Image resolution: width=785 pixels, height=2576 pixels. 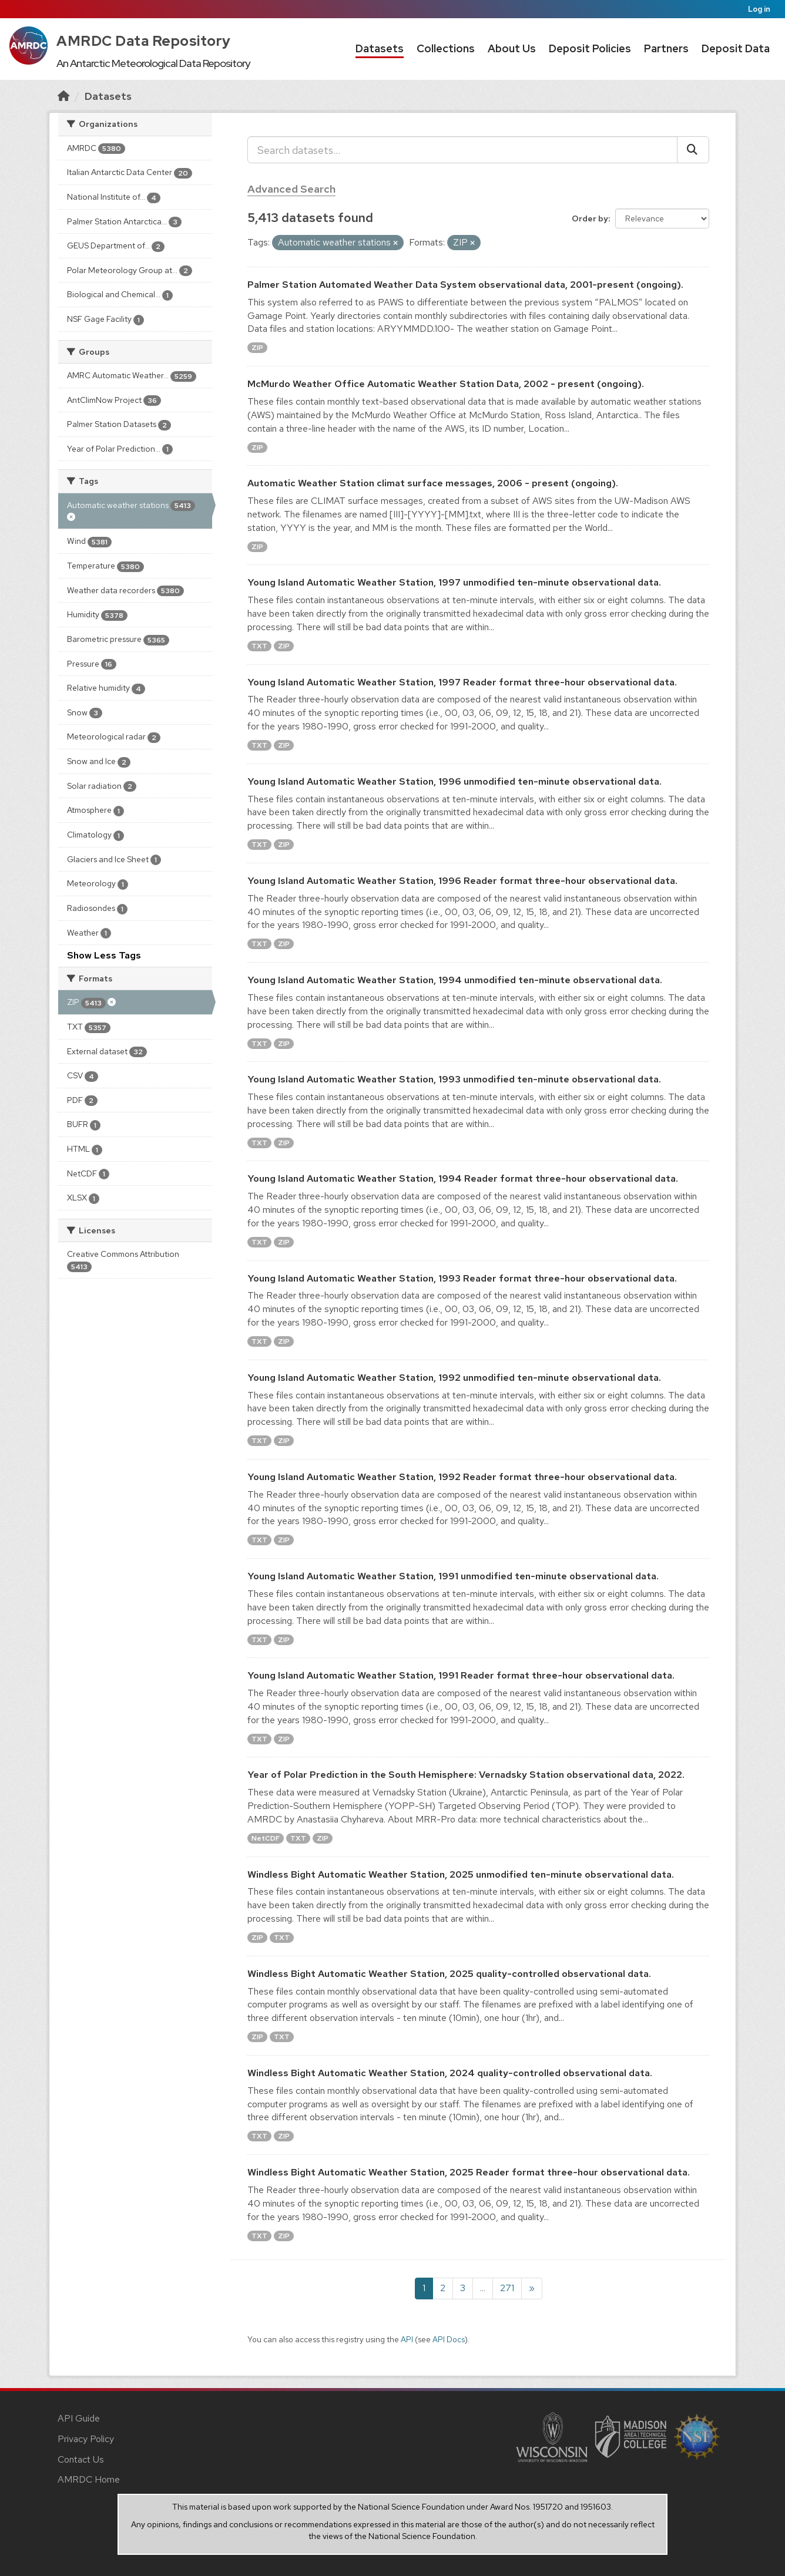 What do you see at coordinates (468, 2172) in the screenshot?
I see `Windless Bight Automatic Weather Station, 2025 Reader format three-hour observational data.` at bounding box center [468, 2172].